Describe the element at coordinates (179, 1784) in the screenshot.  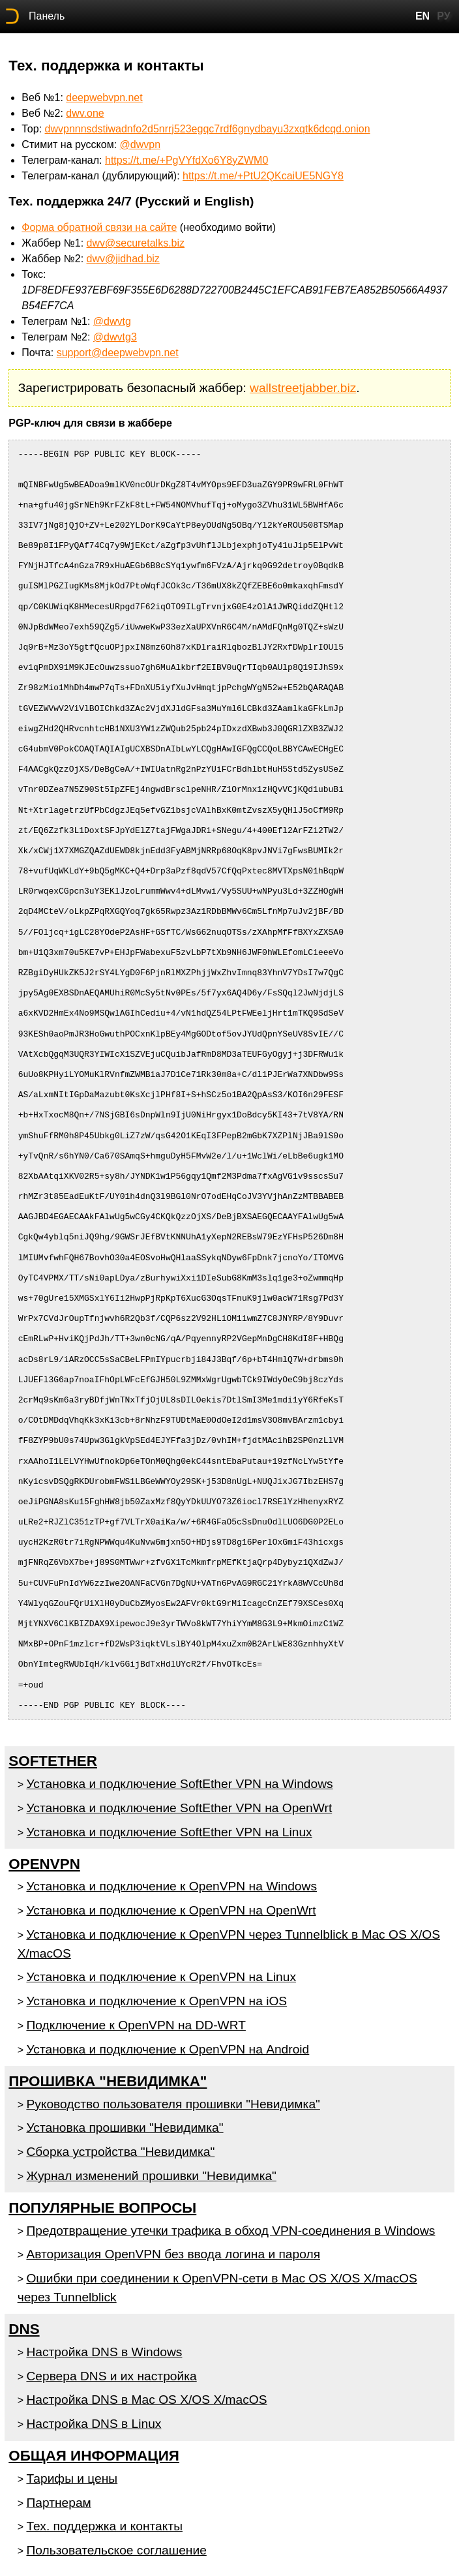
I see `Установка и подключение SoftEther VPN на Windows` at that location.